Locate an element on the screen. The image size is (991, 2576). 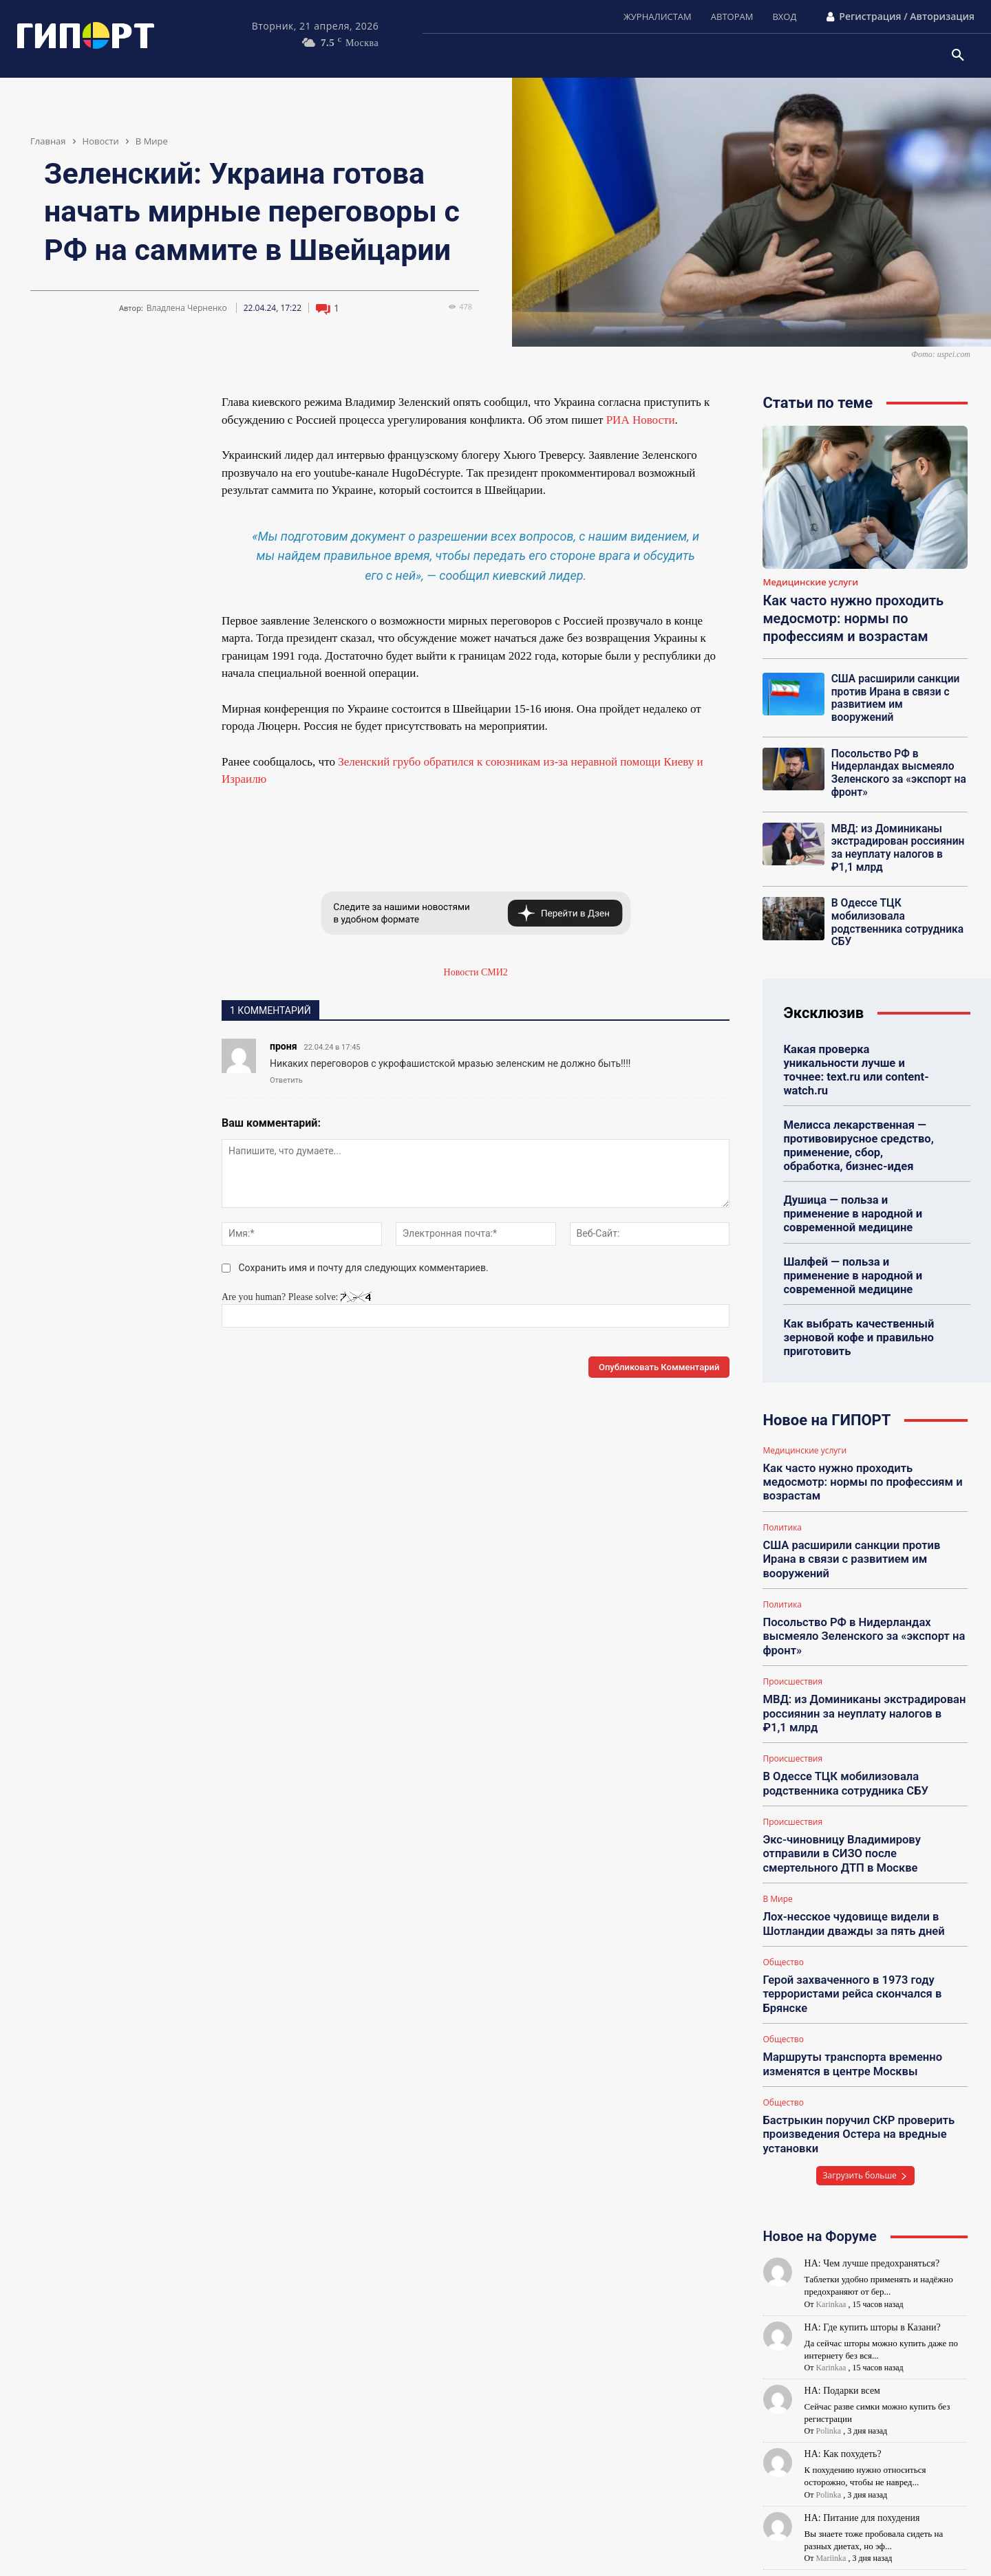
Ответить [Комментарий к записи проня] is located at coordinates (286, 1080).